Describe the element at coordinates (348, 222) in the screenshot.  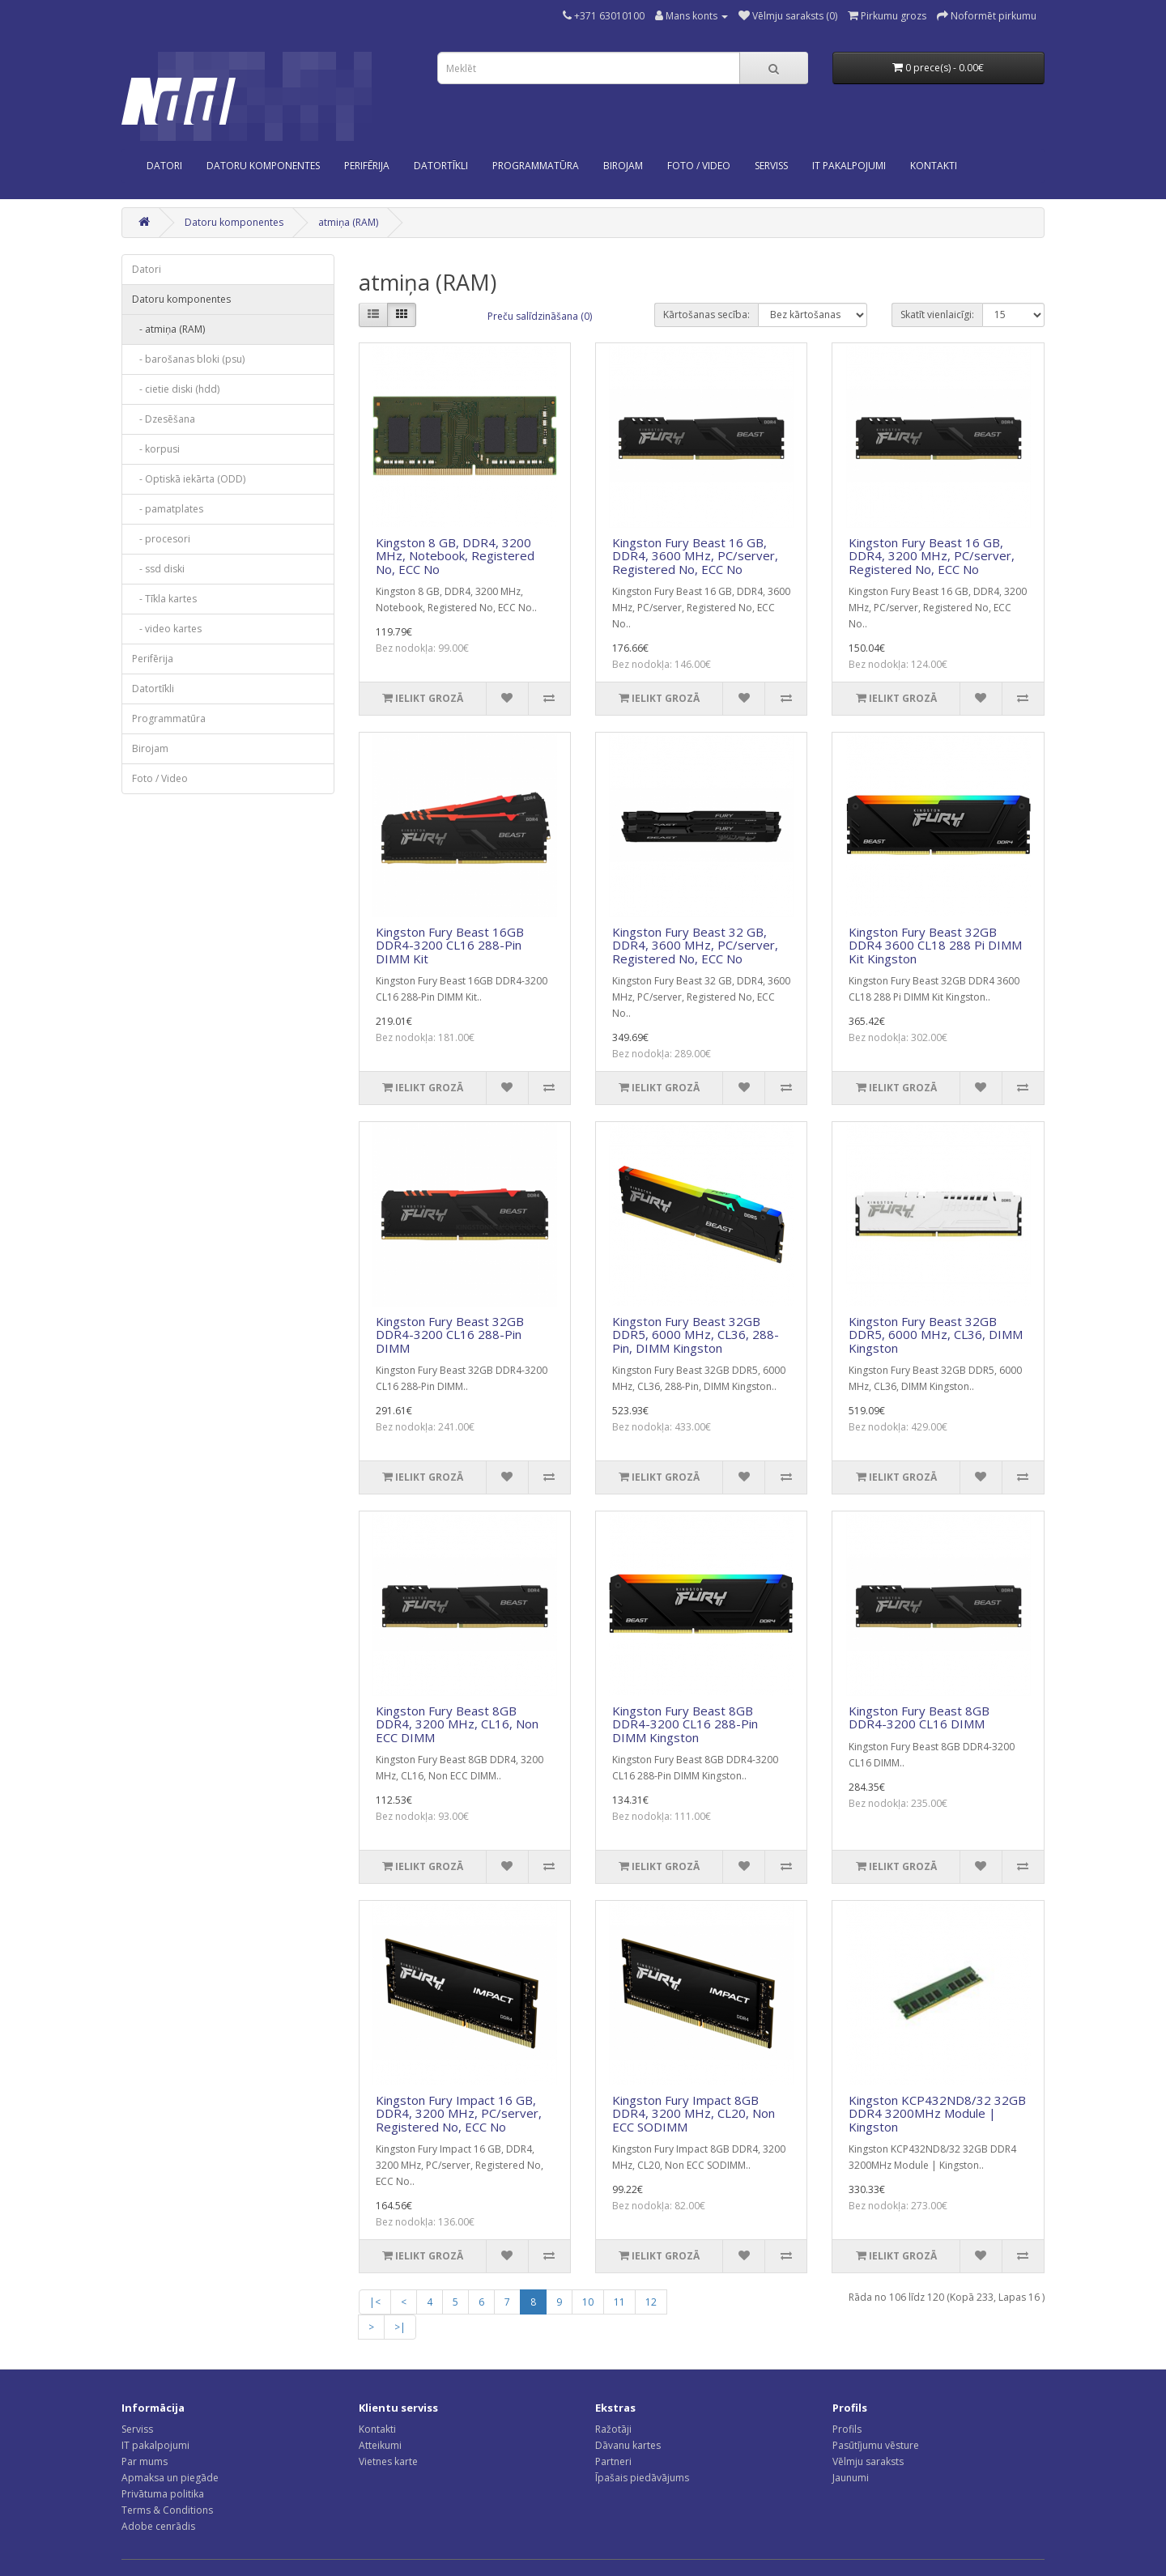
I see `atmiņa (RAM)` at that location.